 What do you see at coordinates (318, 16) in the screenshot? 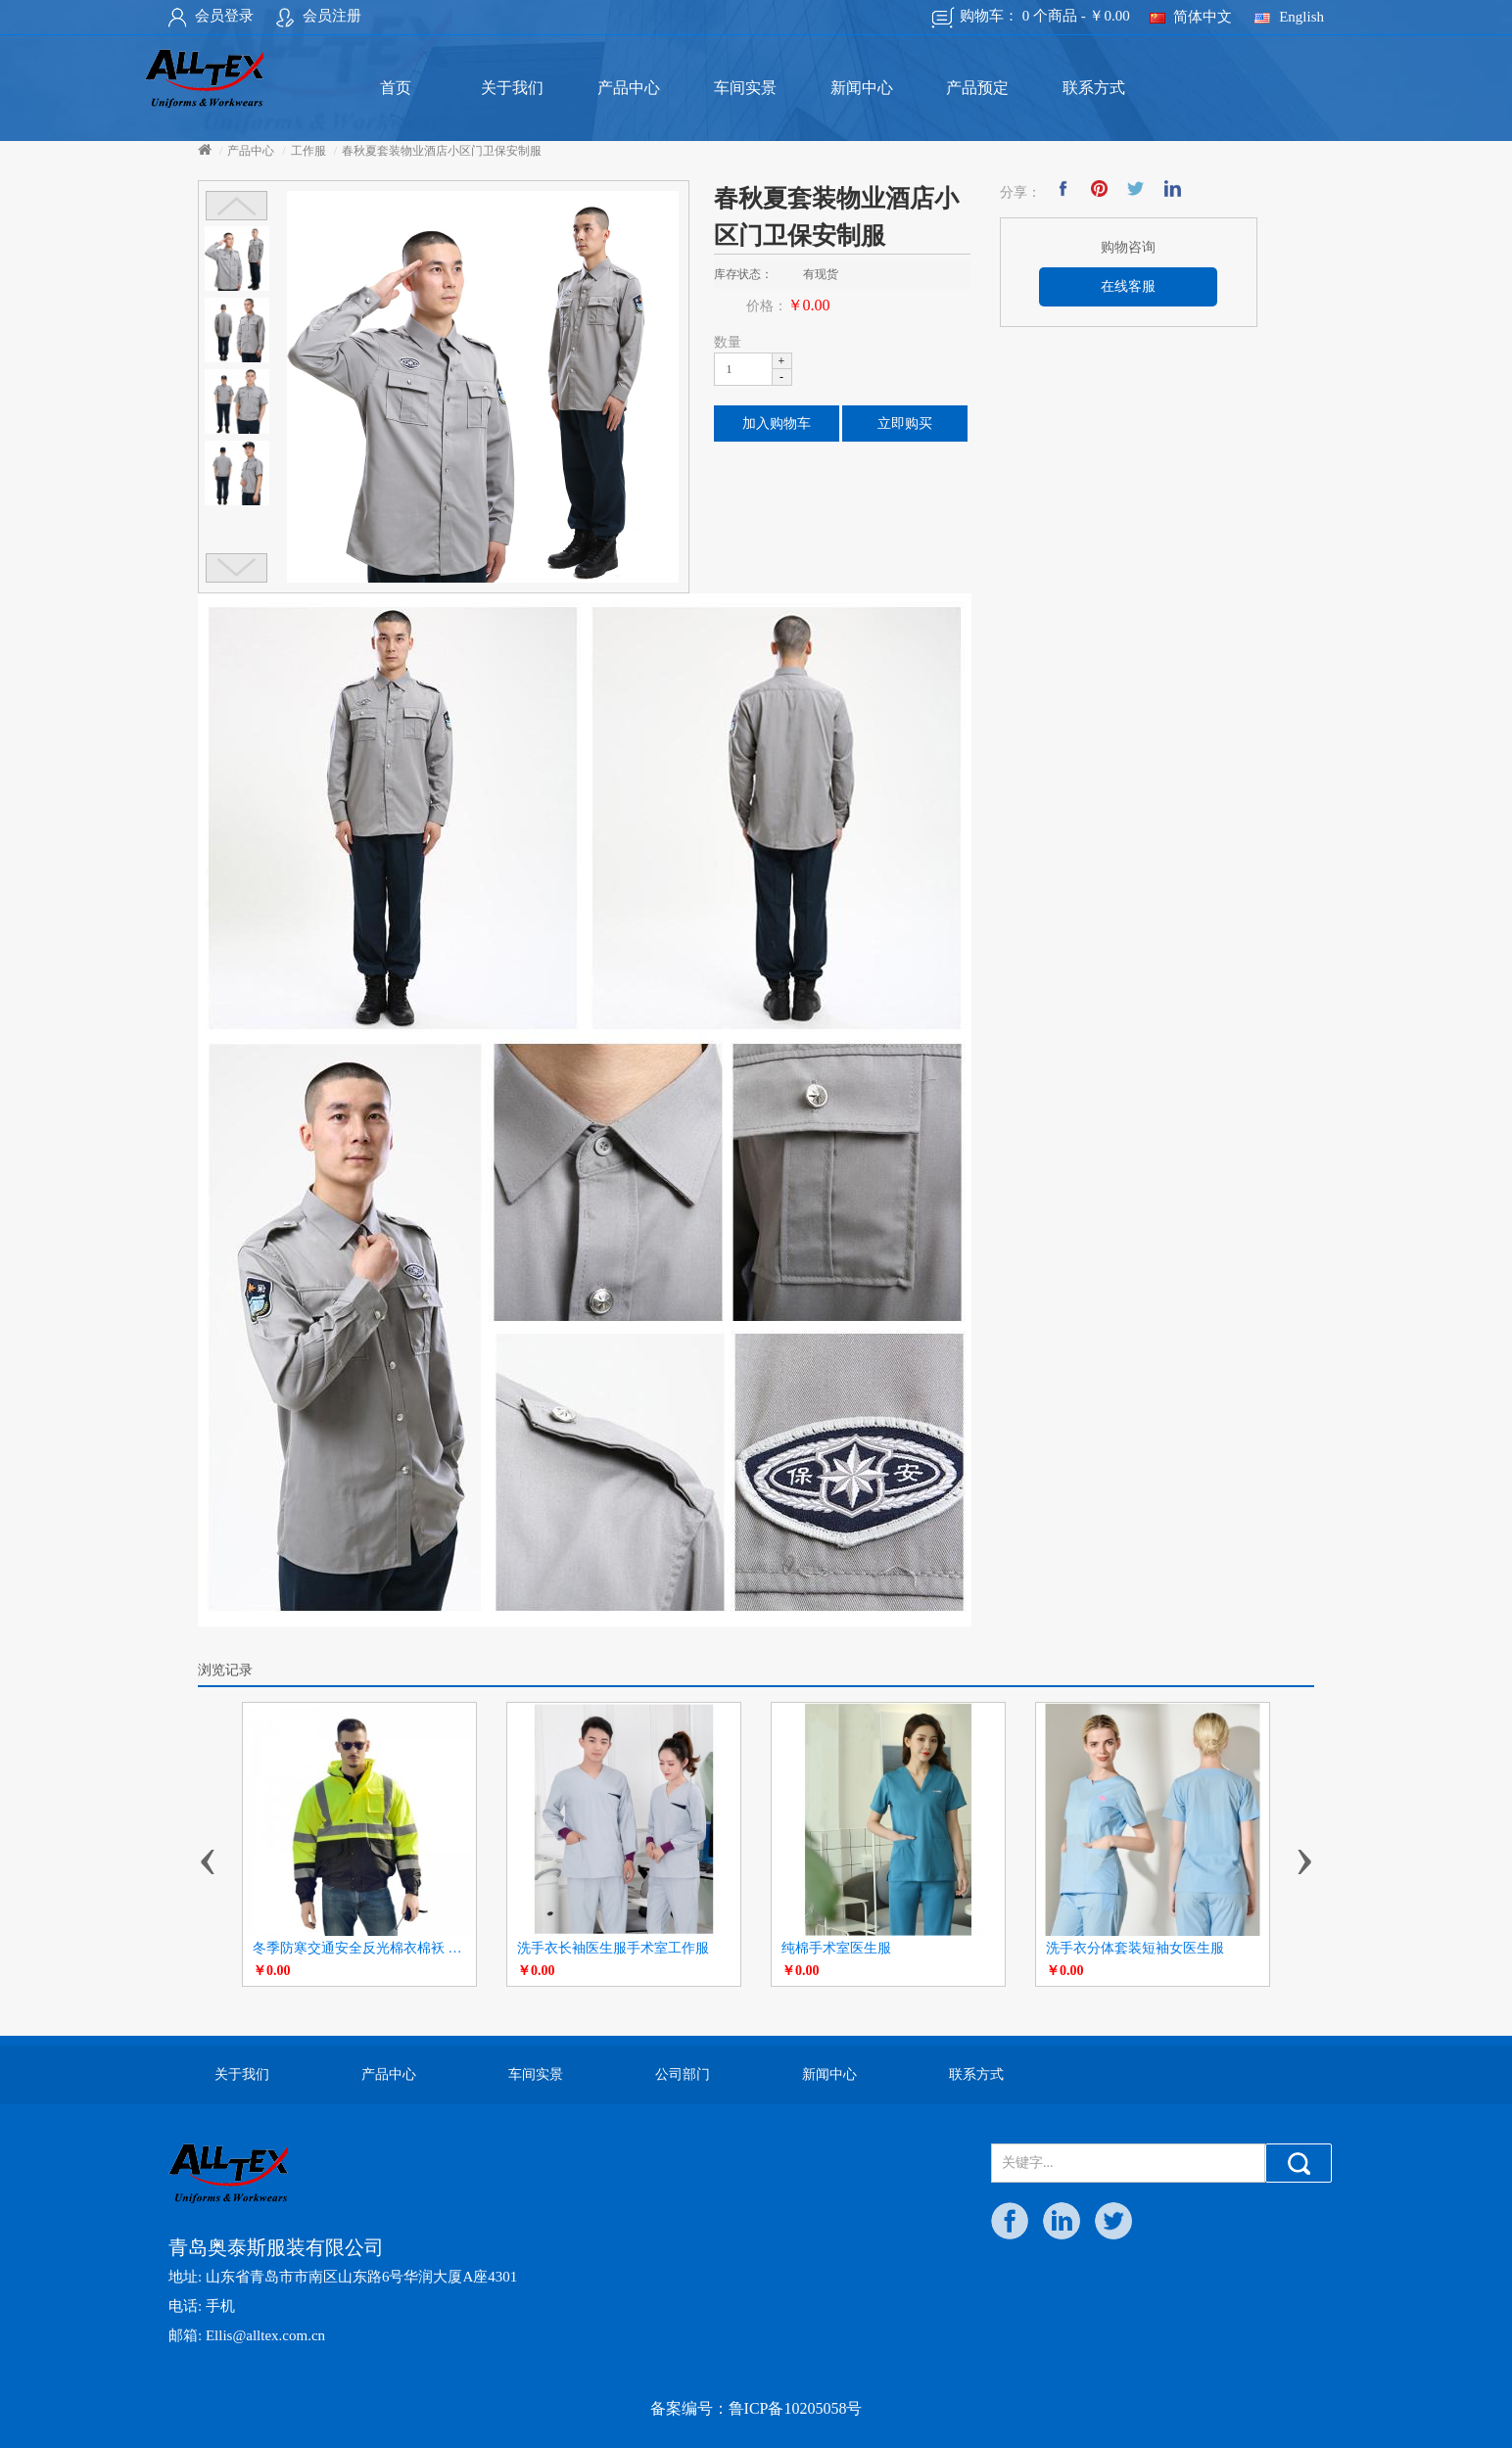
I see `会员注册` at bounding box center [318, 16].